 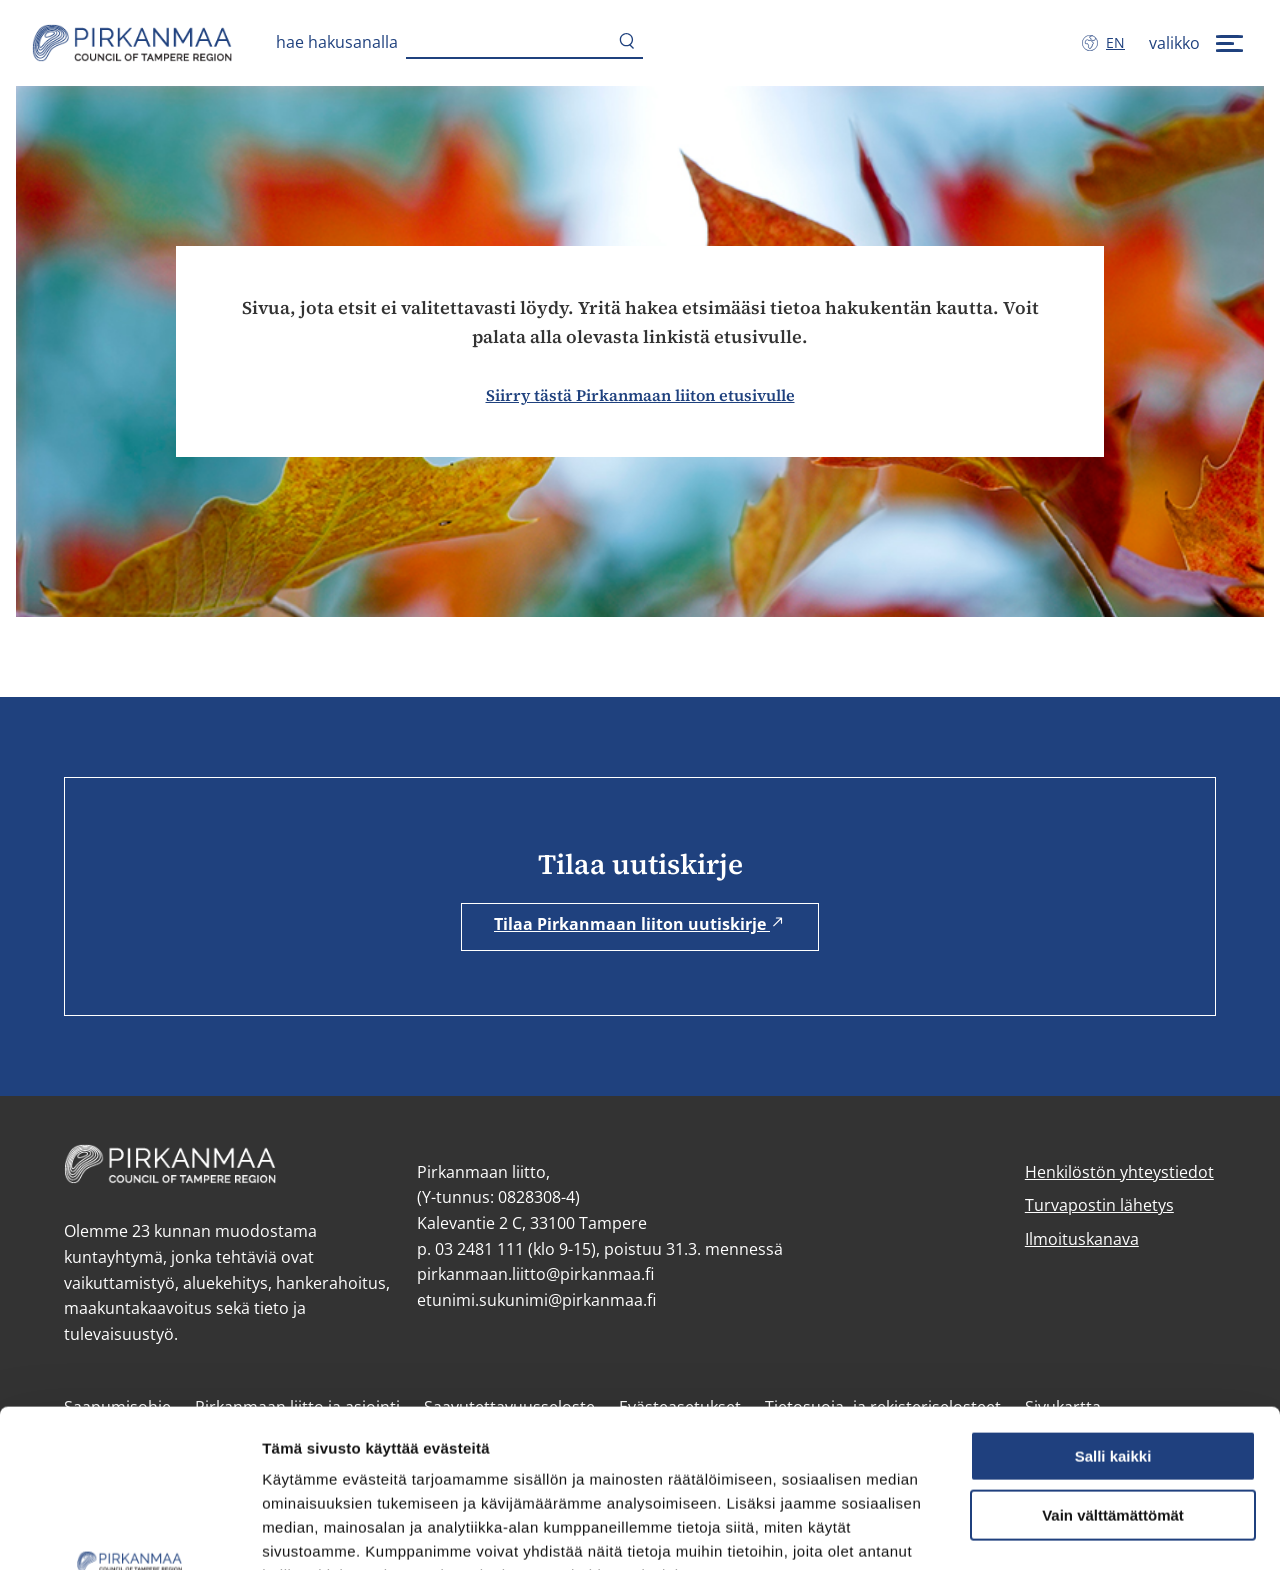 I want to click on Näytä tiedot, so click(x=305, y=1530).